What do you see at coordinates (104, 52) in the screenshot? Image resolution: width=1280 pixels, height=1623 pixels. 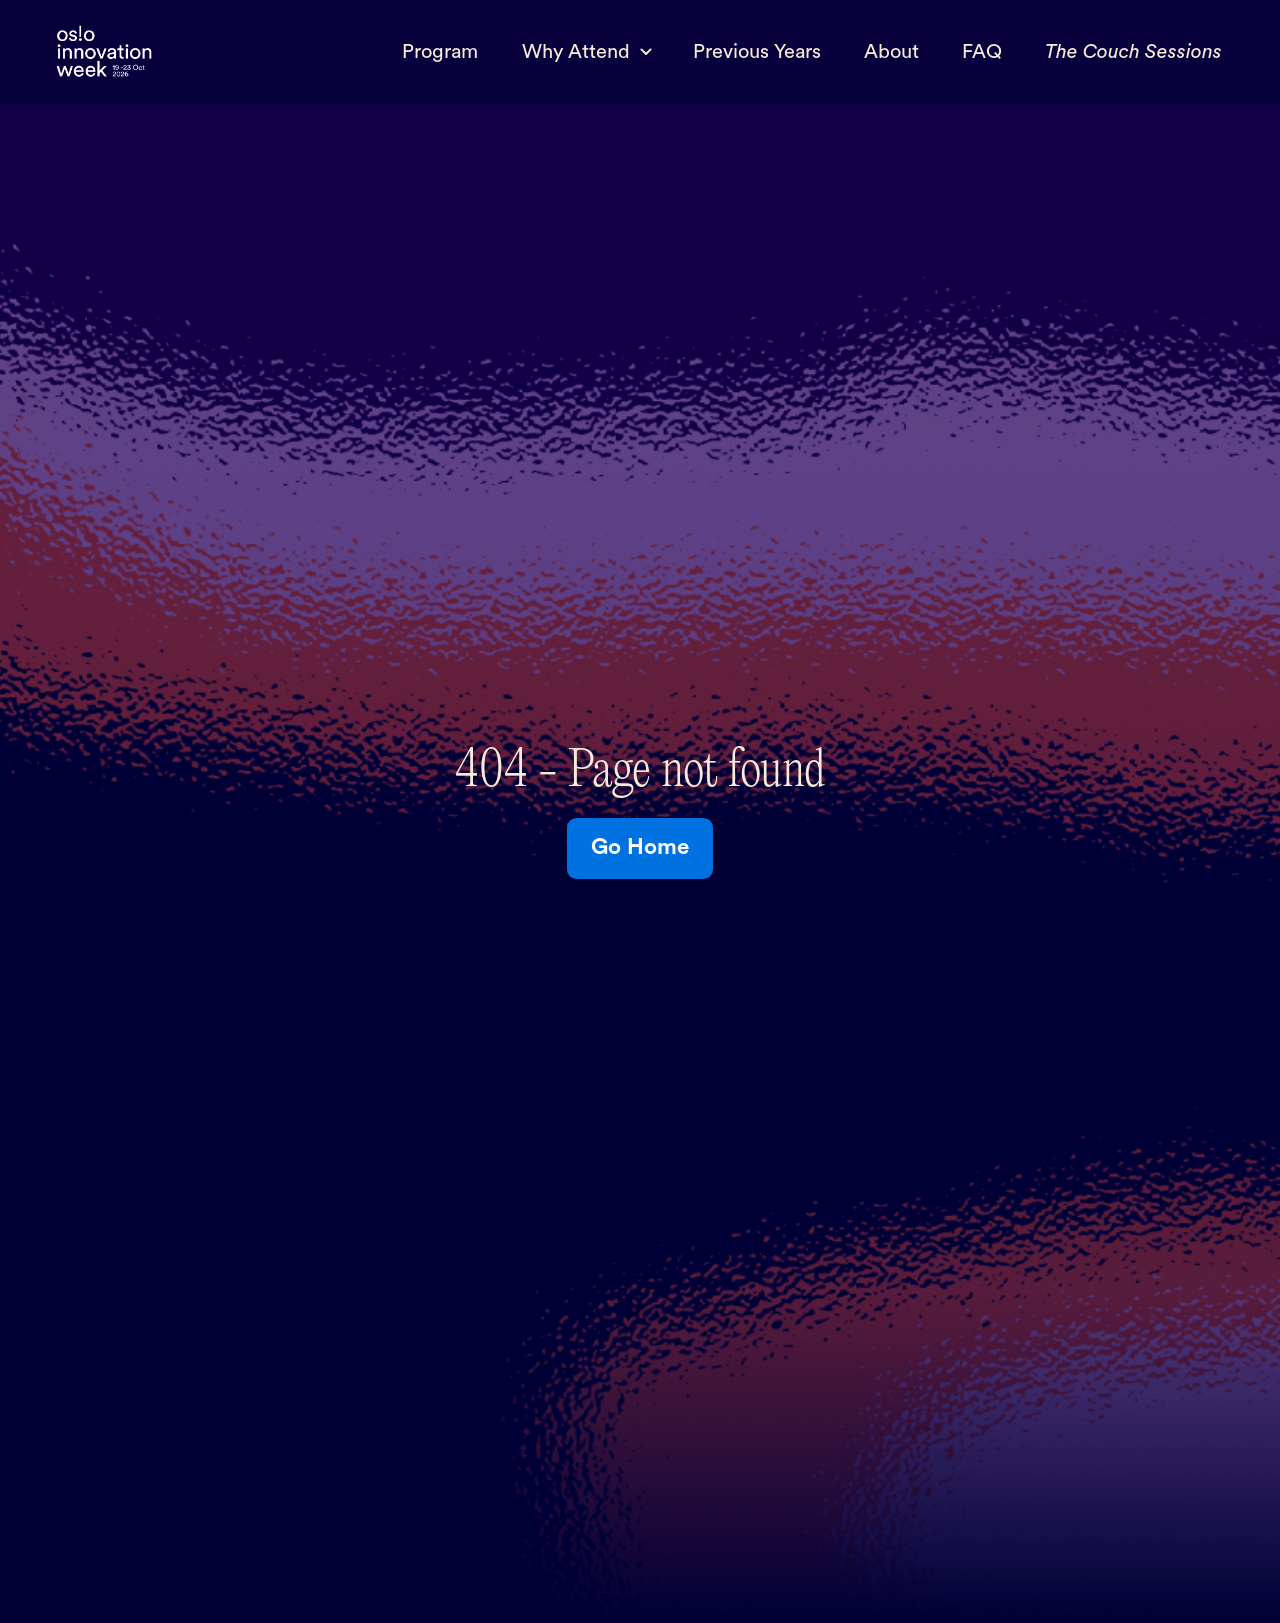 I see `[home]` at bounding box center [104, 52].